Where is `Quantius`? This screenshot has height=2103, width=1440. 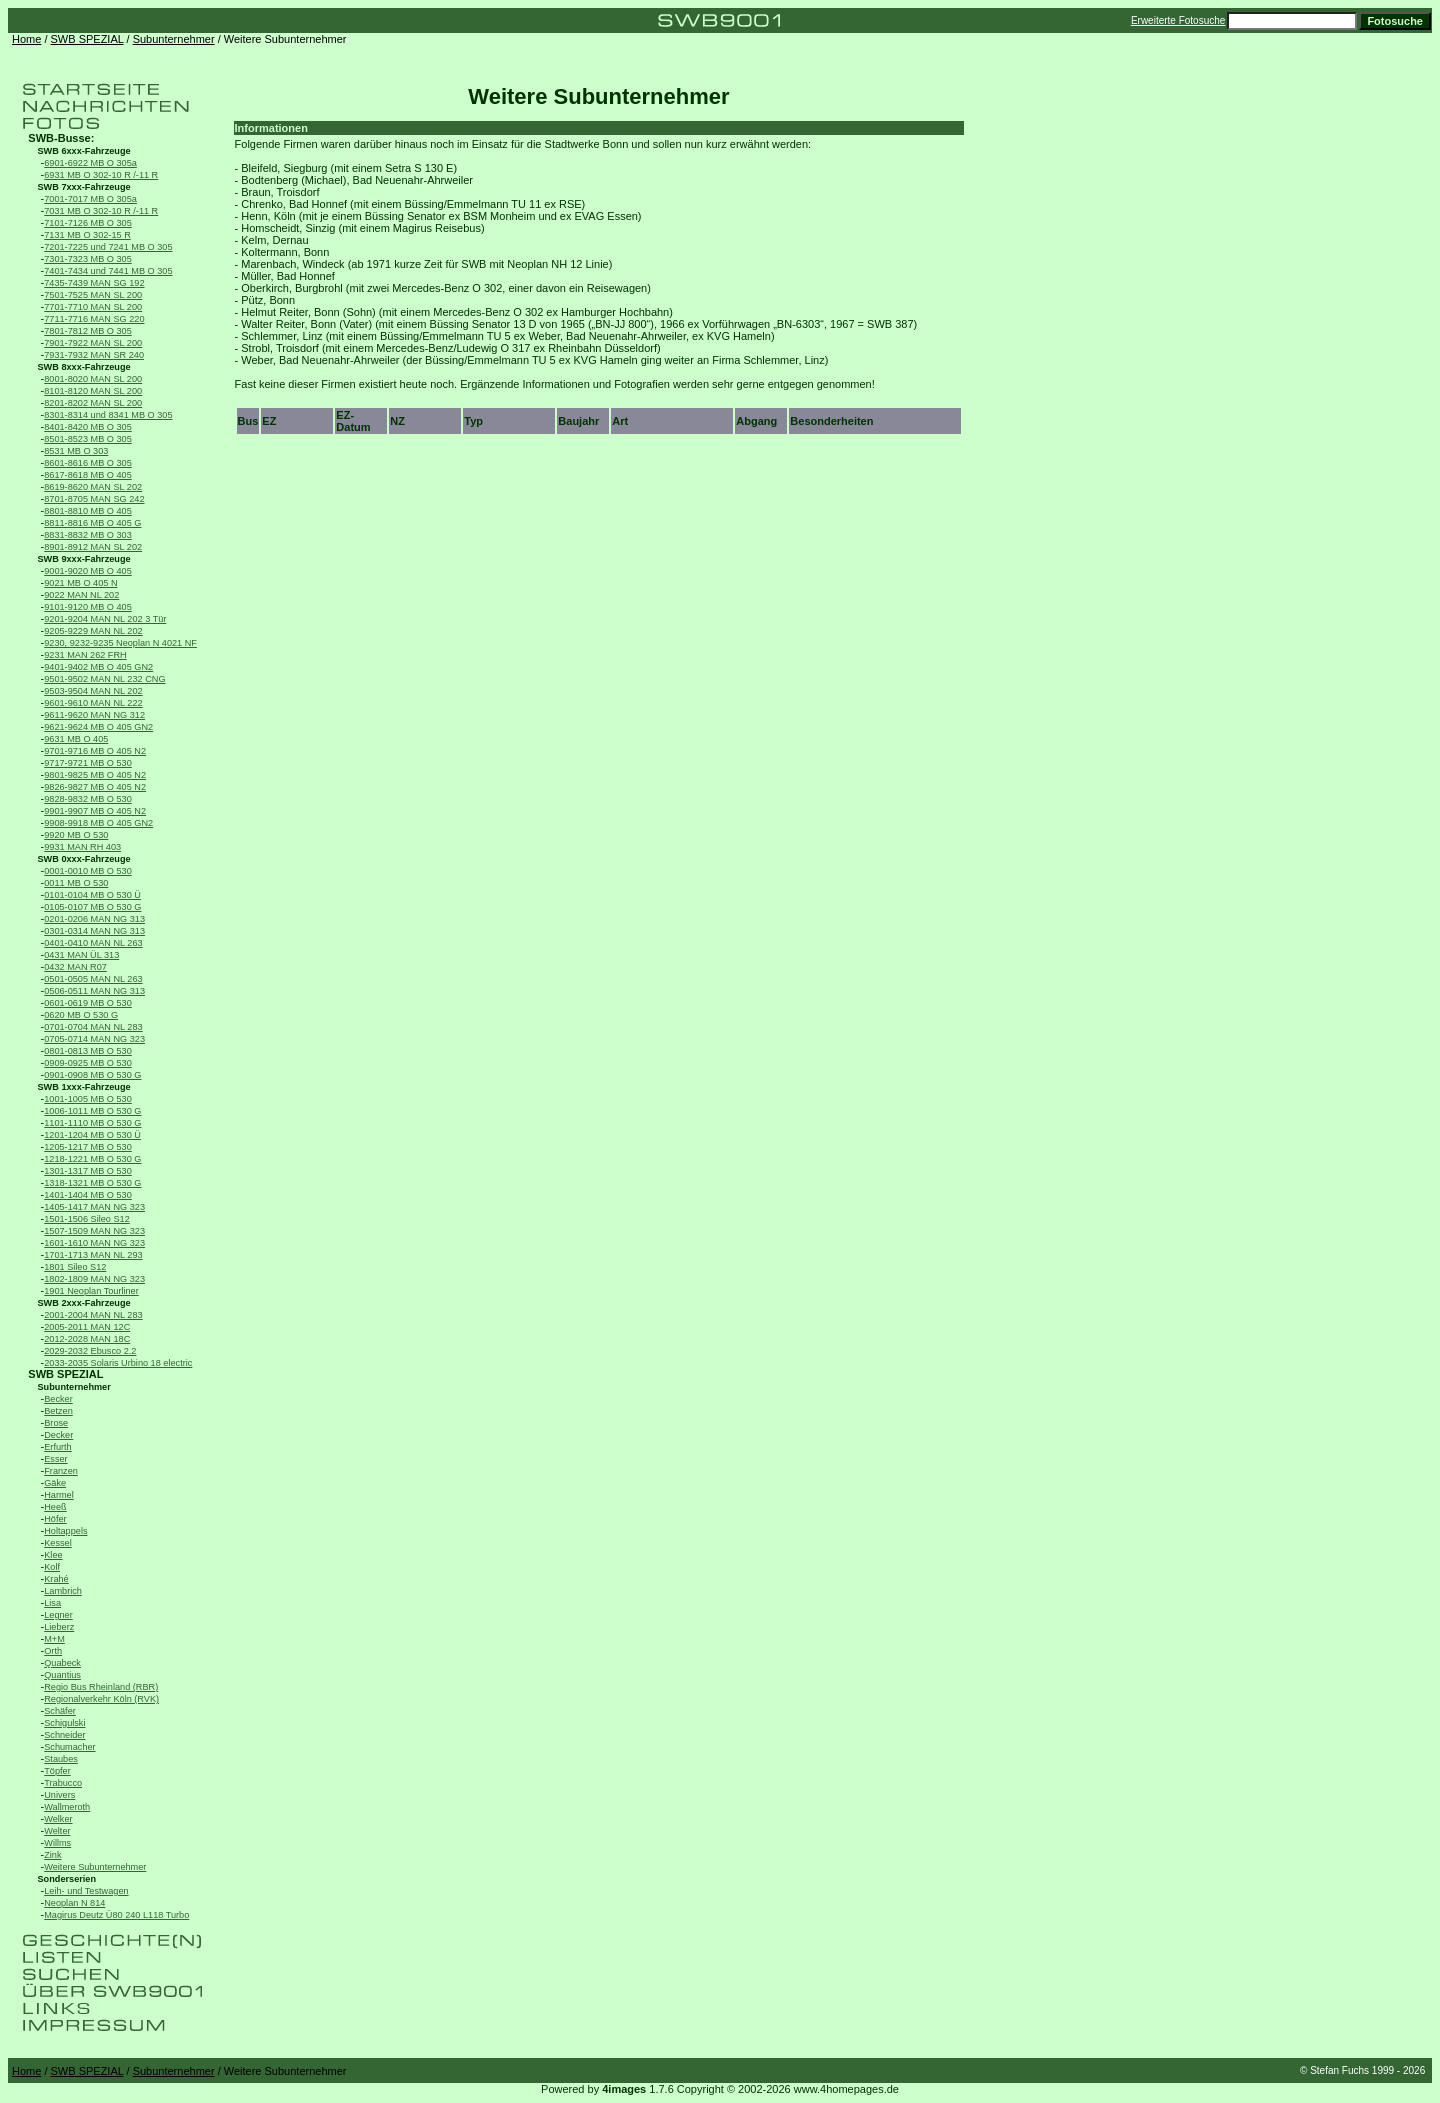
Quantius is located at coordinates (62, 1675).